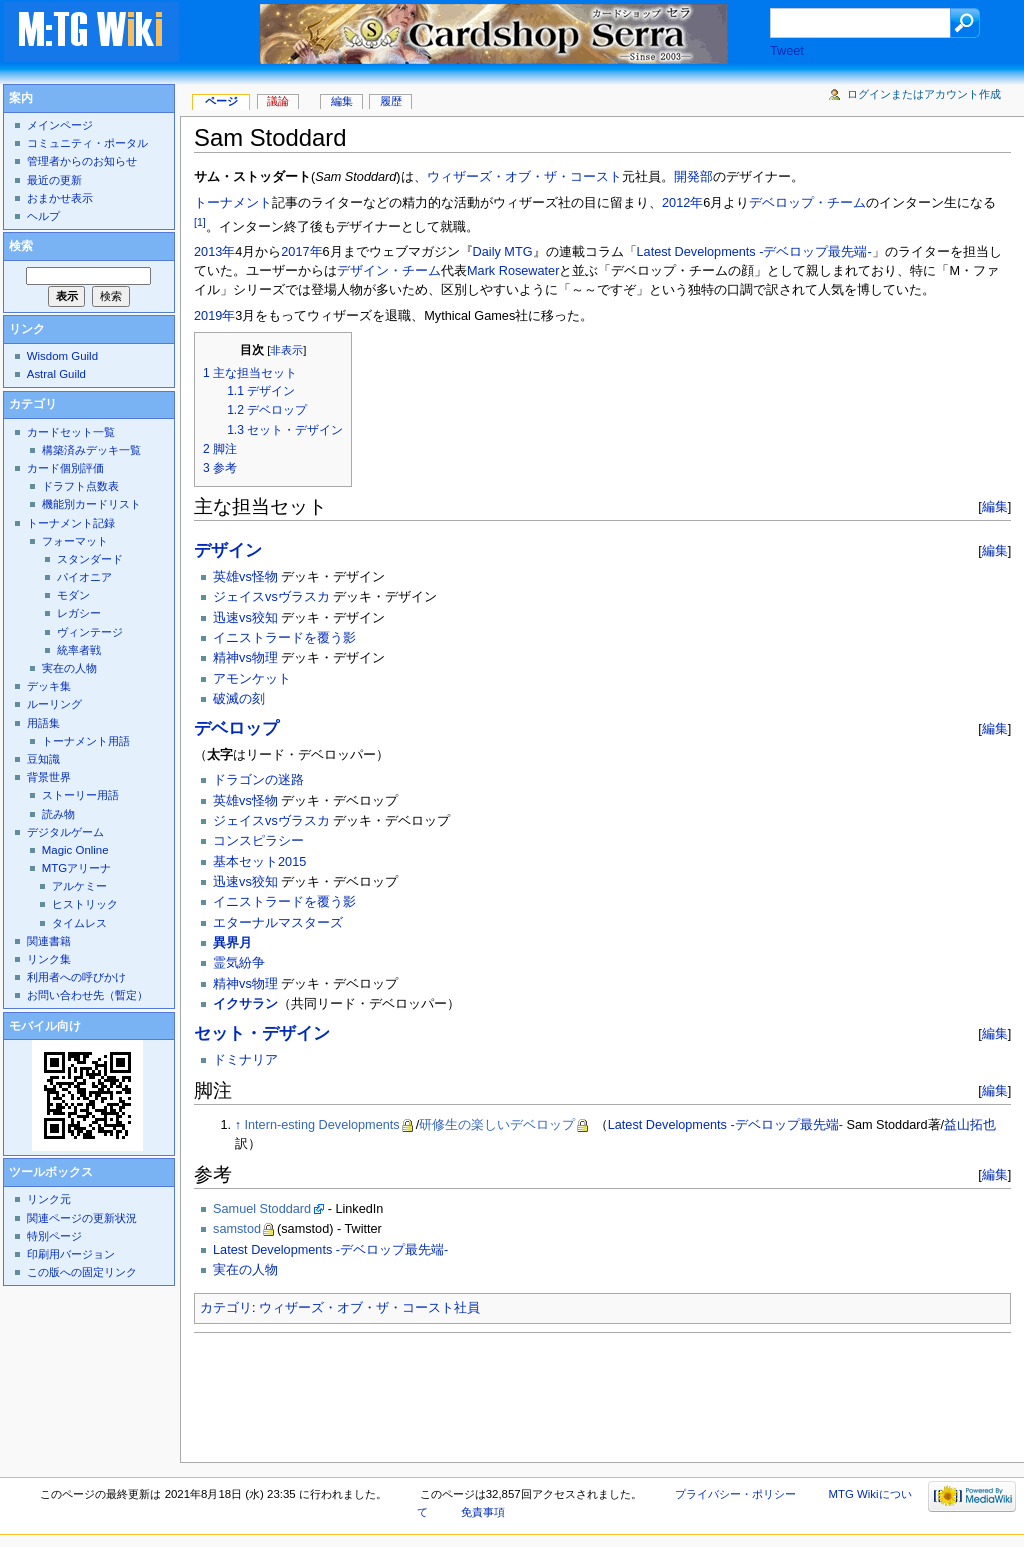 This screenshot has height=1547, width=1024. Describe the element at coordinates (76, 977) in the screenshot. I see `利用者への呼びかけ` at that location.